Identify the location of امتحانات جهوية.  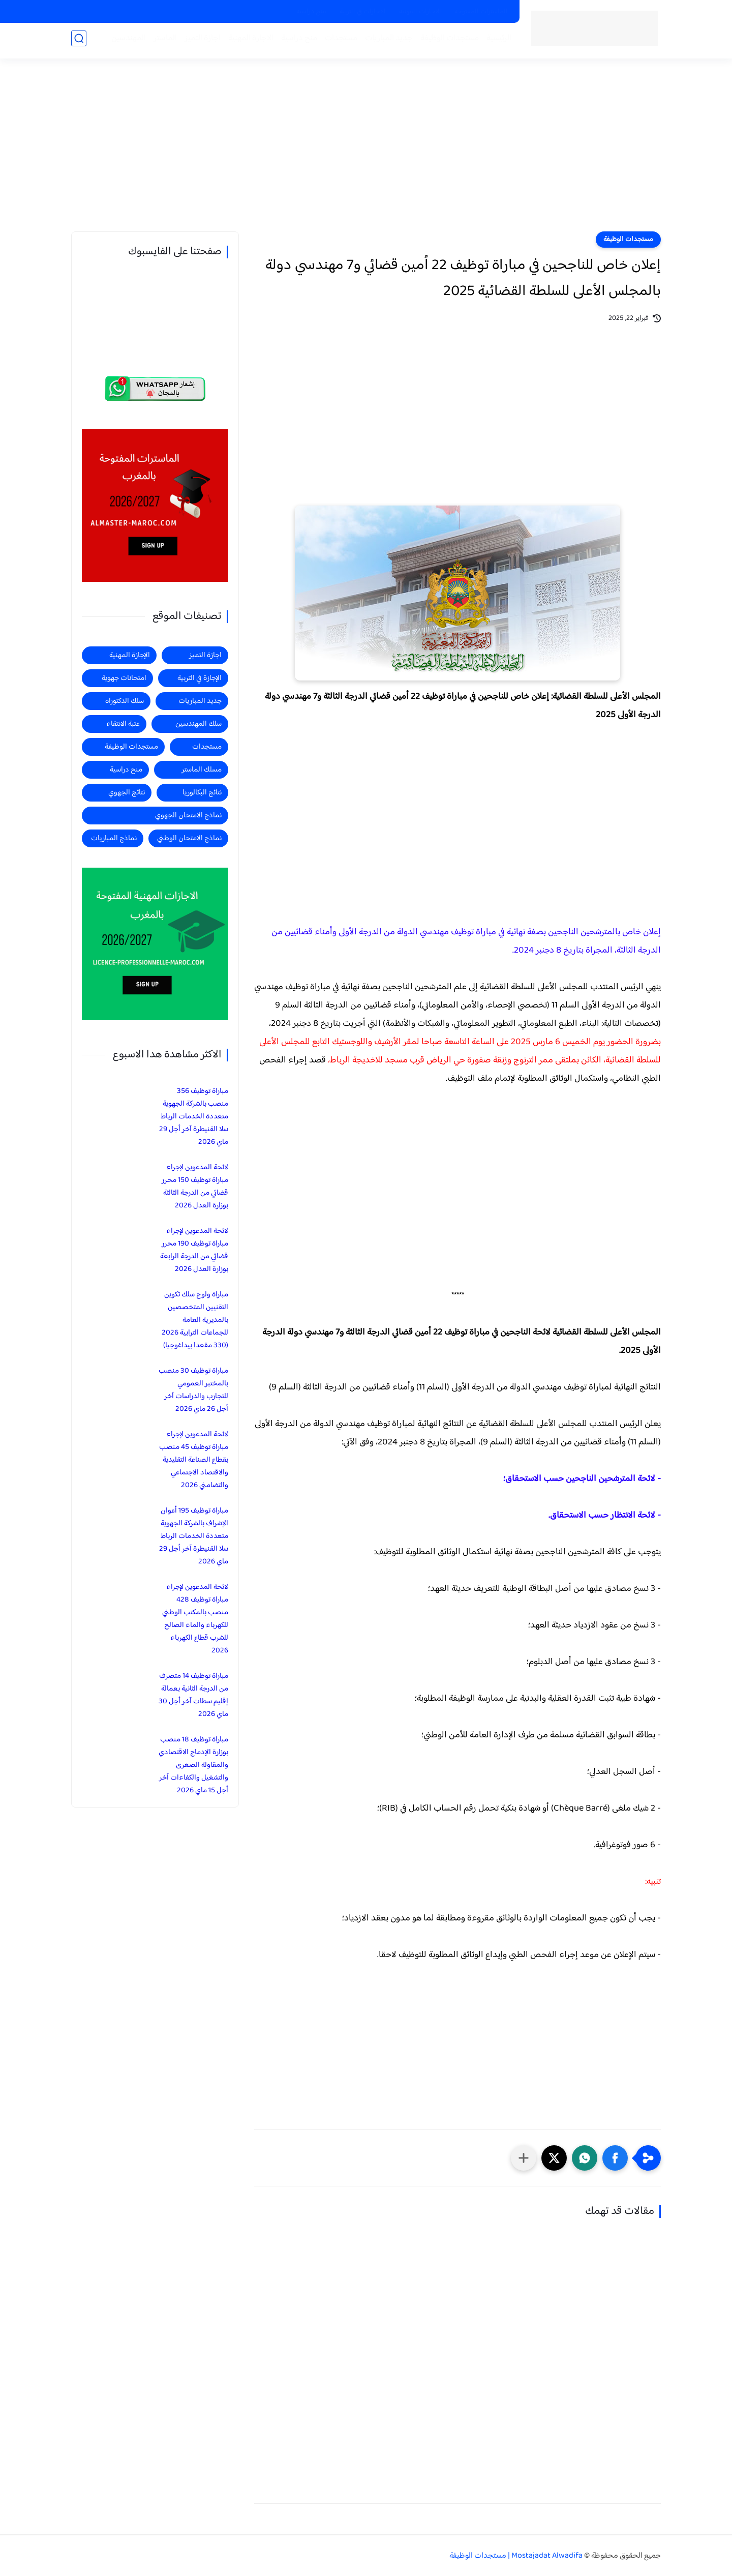
(124, 678).